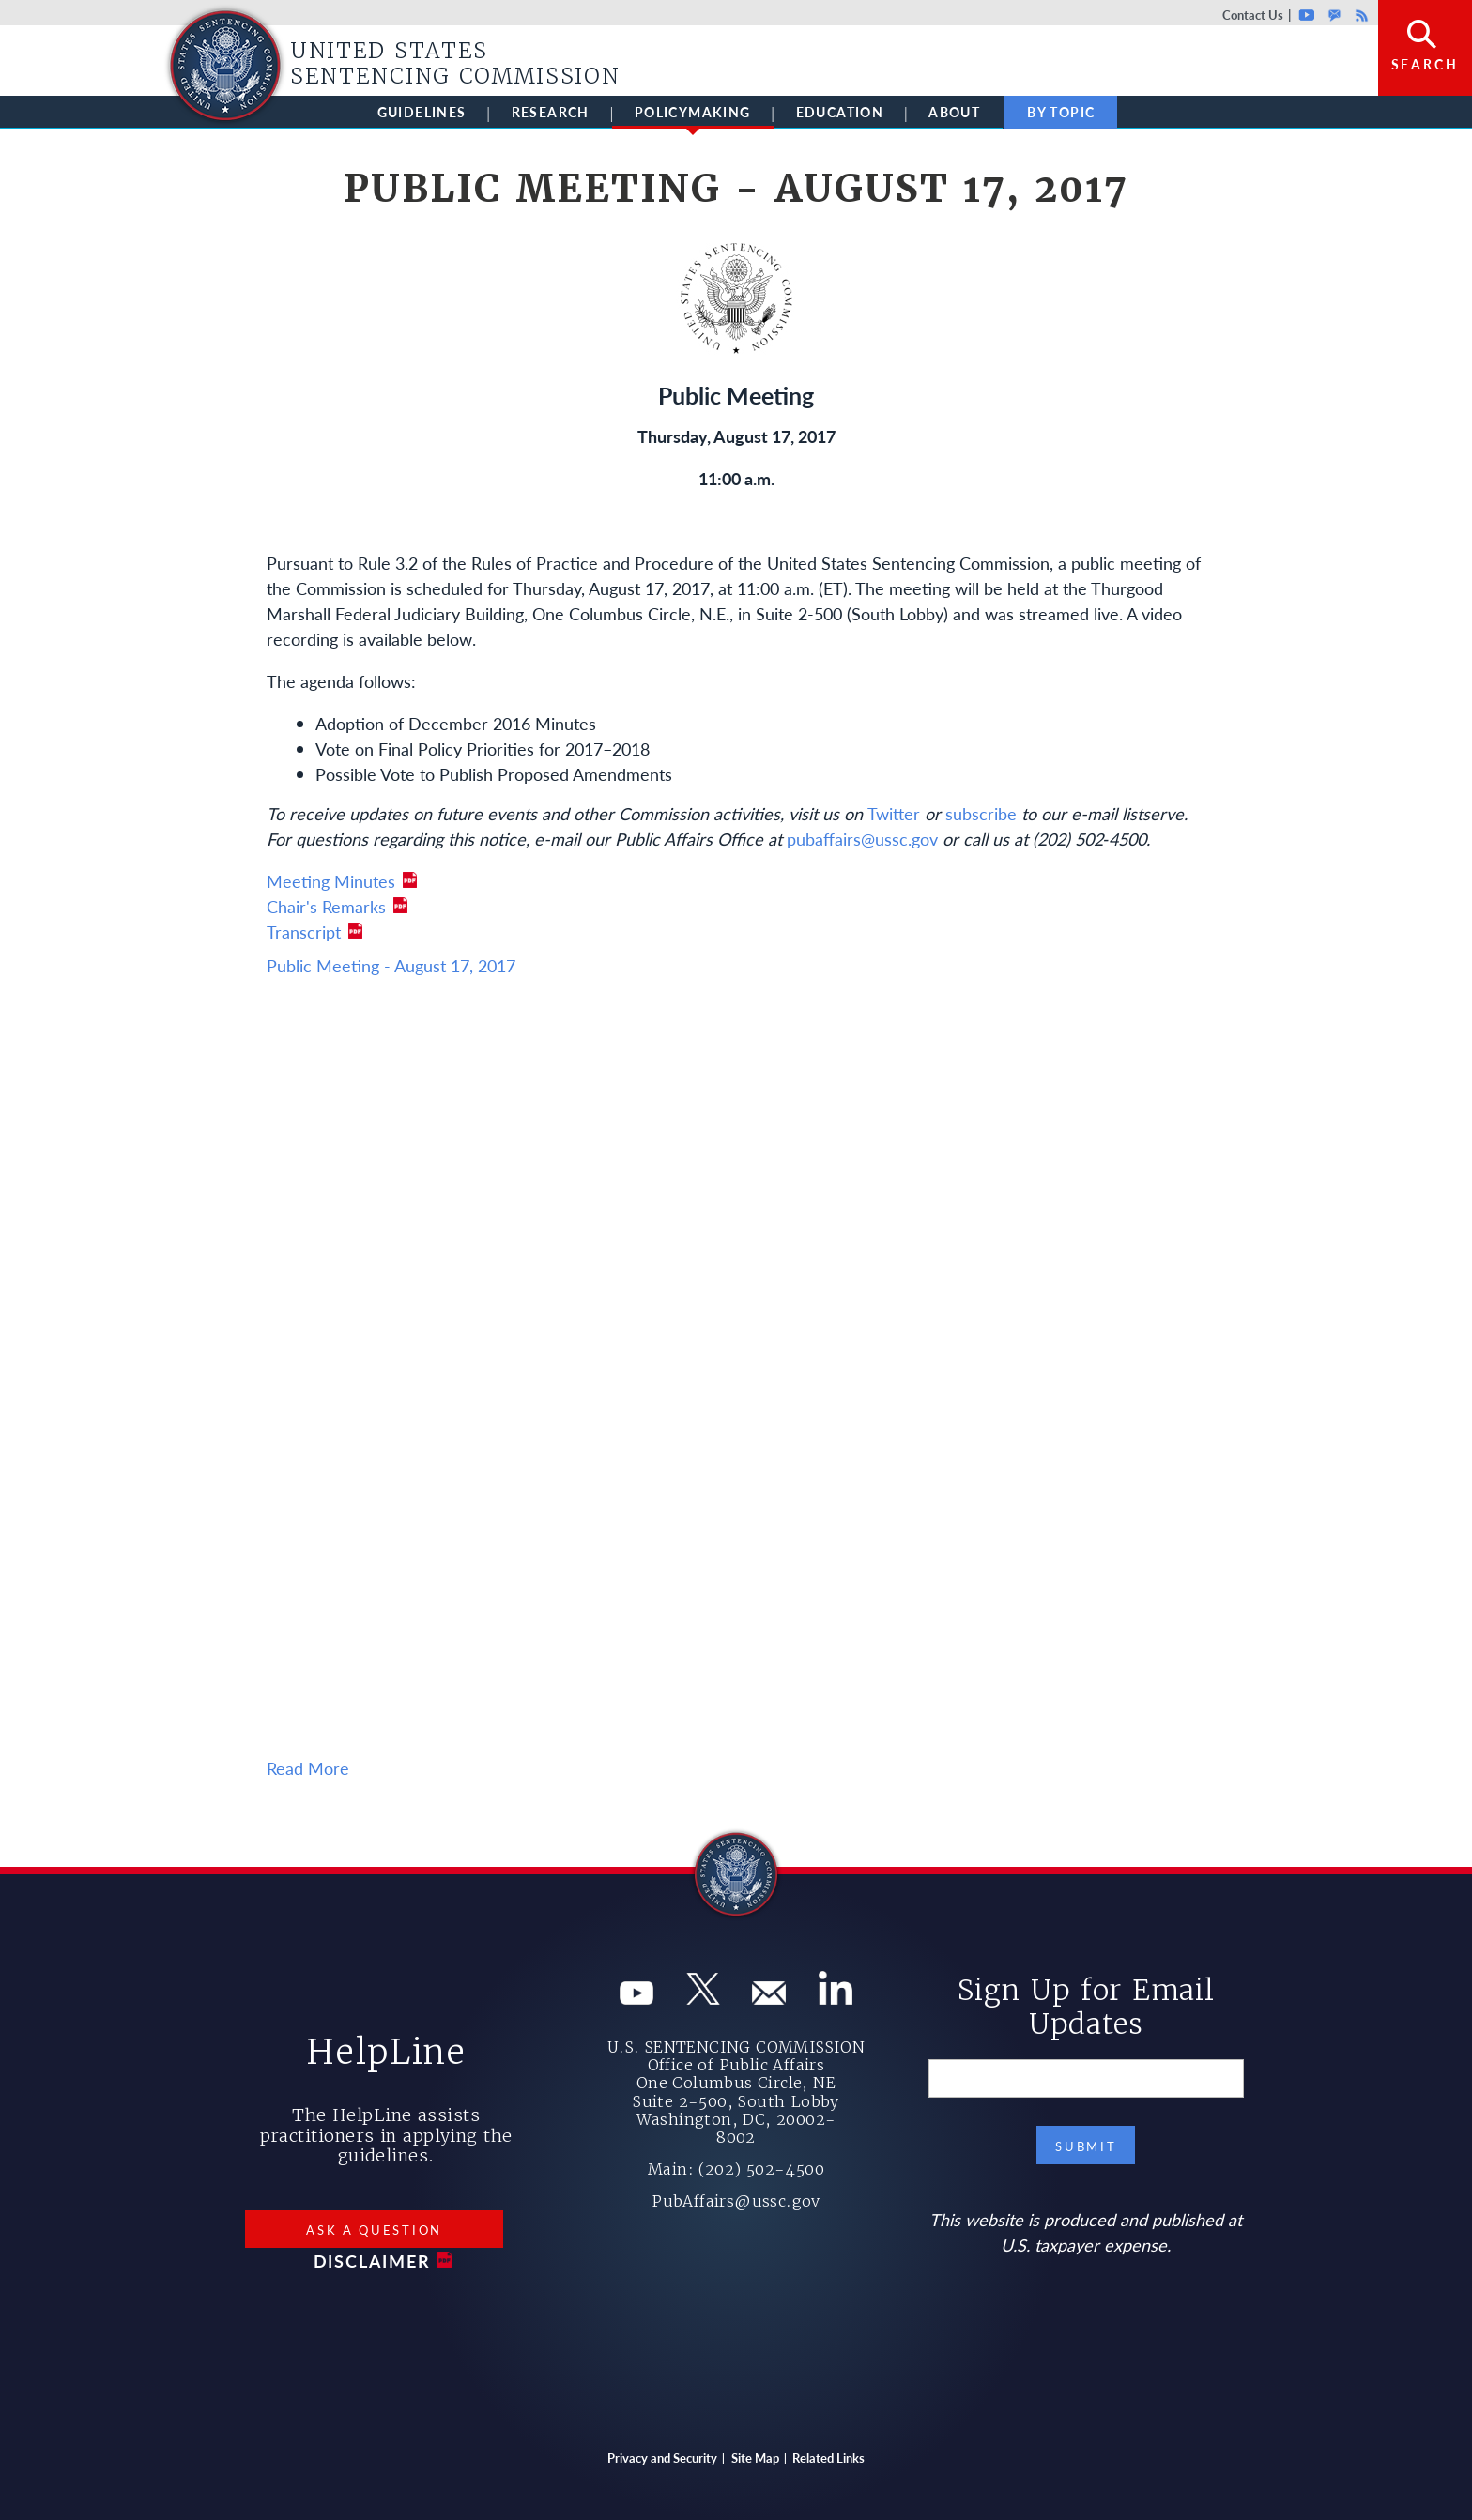 This screenshot has height=2520, width=1472. What do you see at coordinates (736, 2201) in the screenshot?
I see `PubAffairs@ussc.gov` at bounding box center [736, 2201].